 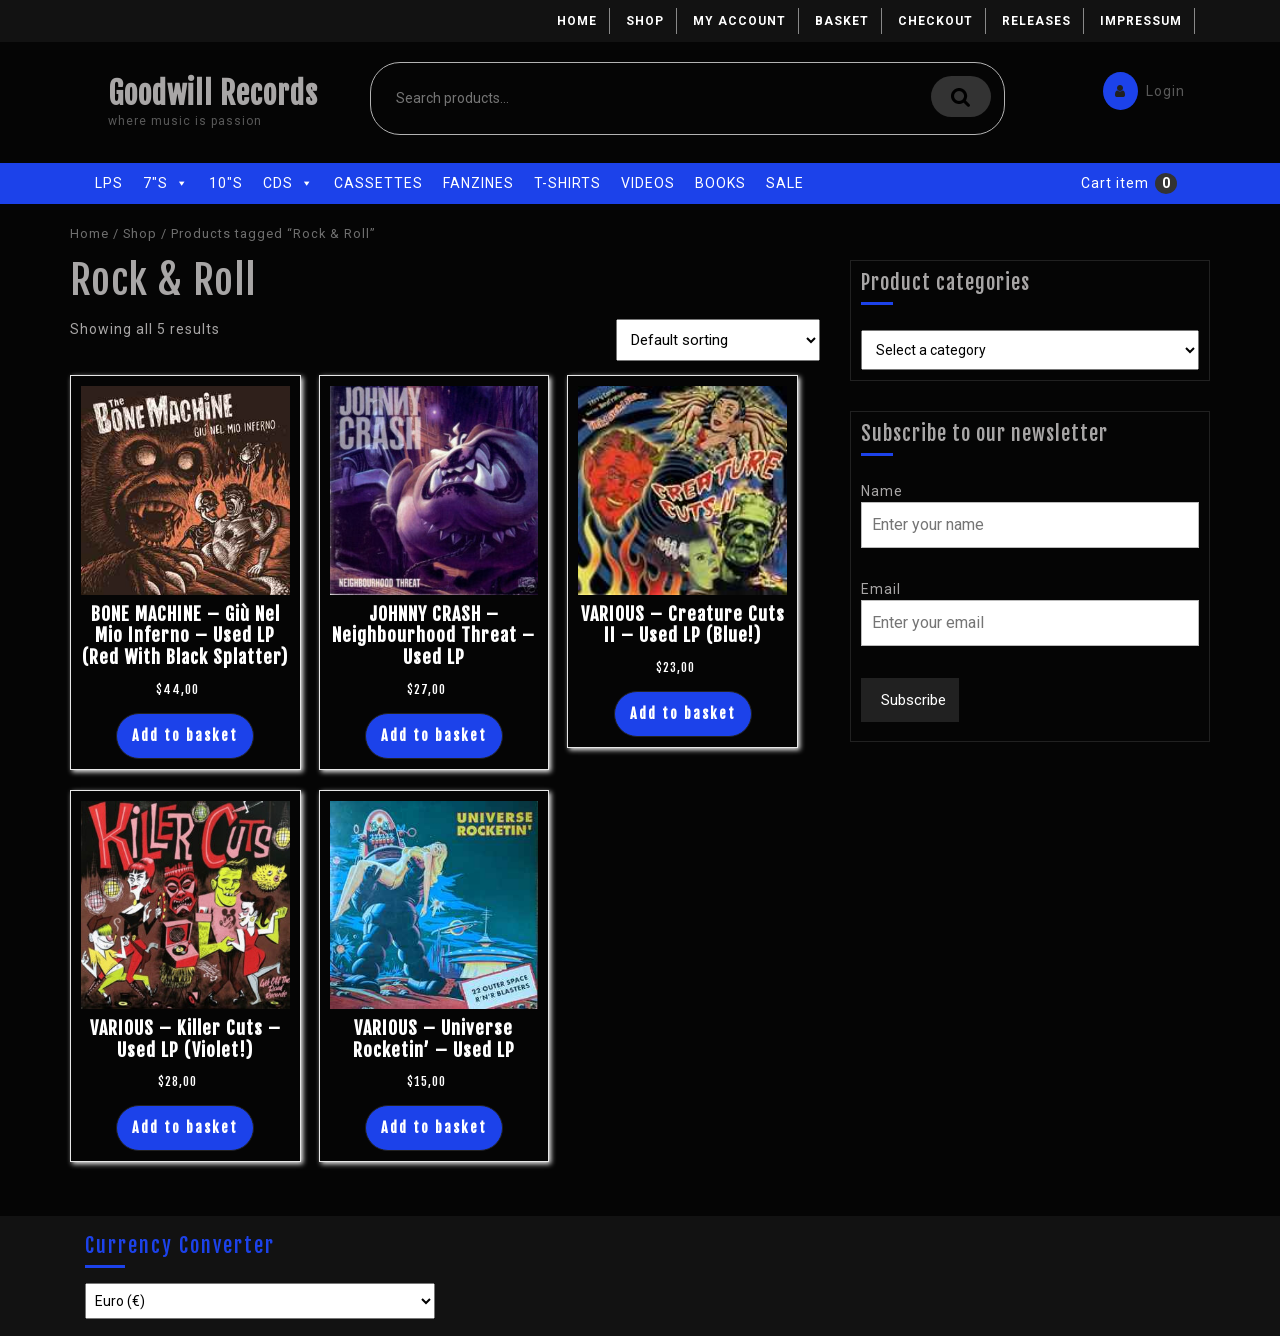 What do you see at coordinates (648, 183) in the screenshot?
I see `Videos` at bounding box center [648, 183].